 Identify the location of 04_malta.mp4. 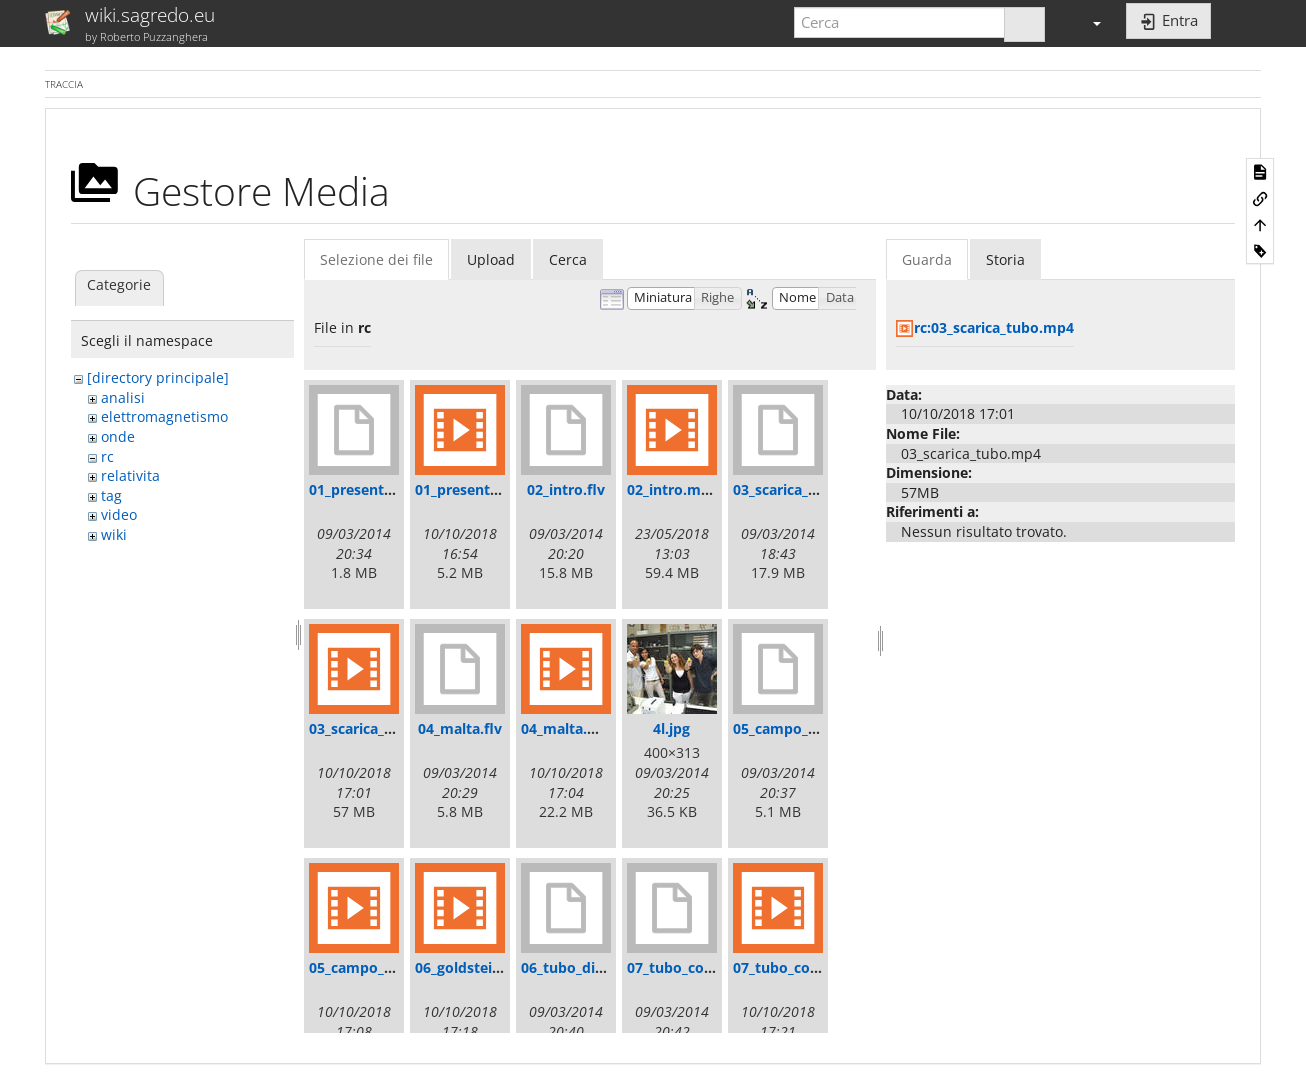
(569, 728).